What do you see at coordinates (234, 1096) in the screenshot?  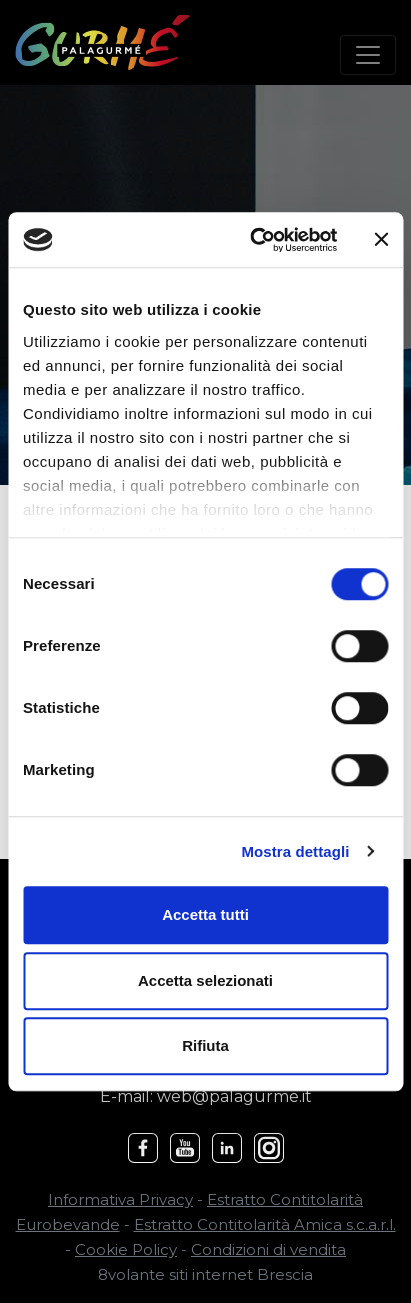 I see `web@palagurme.it` at bounding box center [234, 1096].